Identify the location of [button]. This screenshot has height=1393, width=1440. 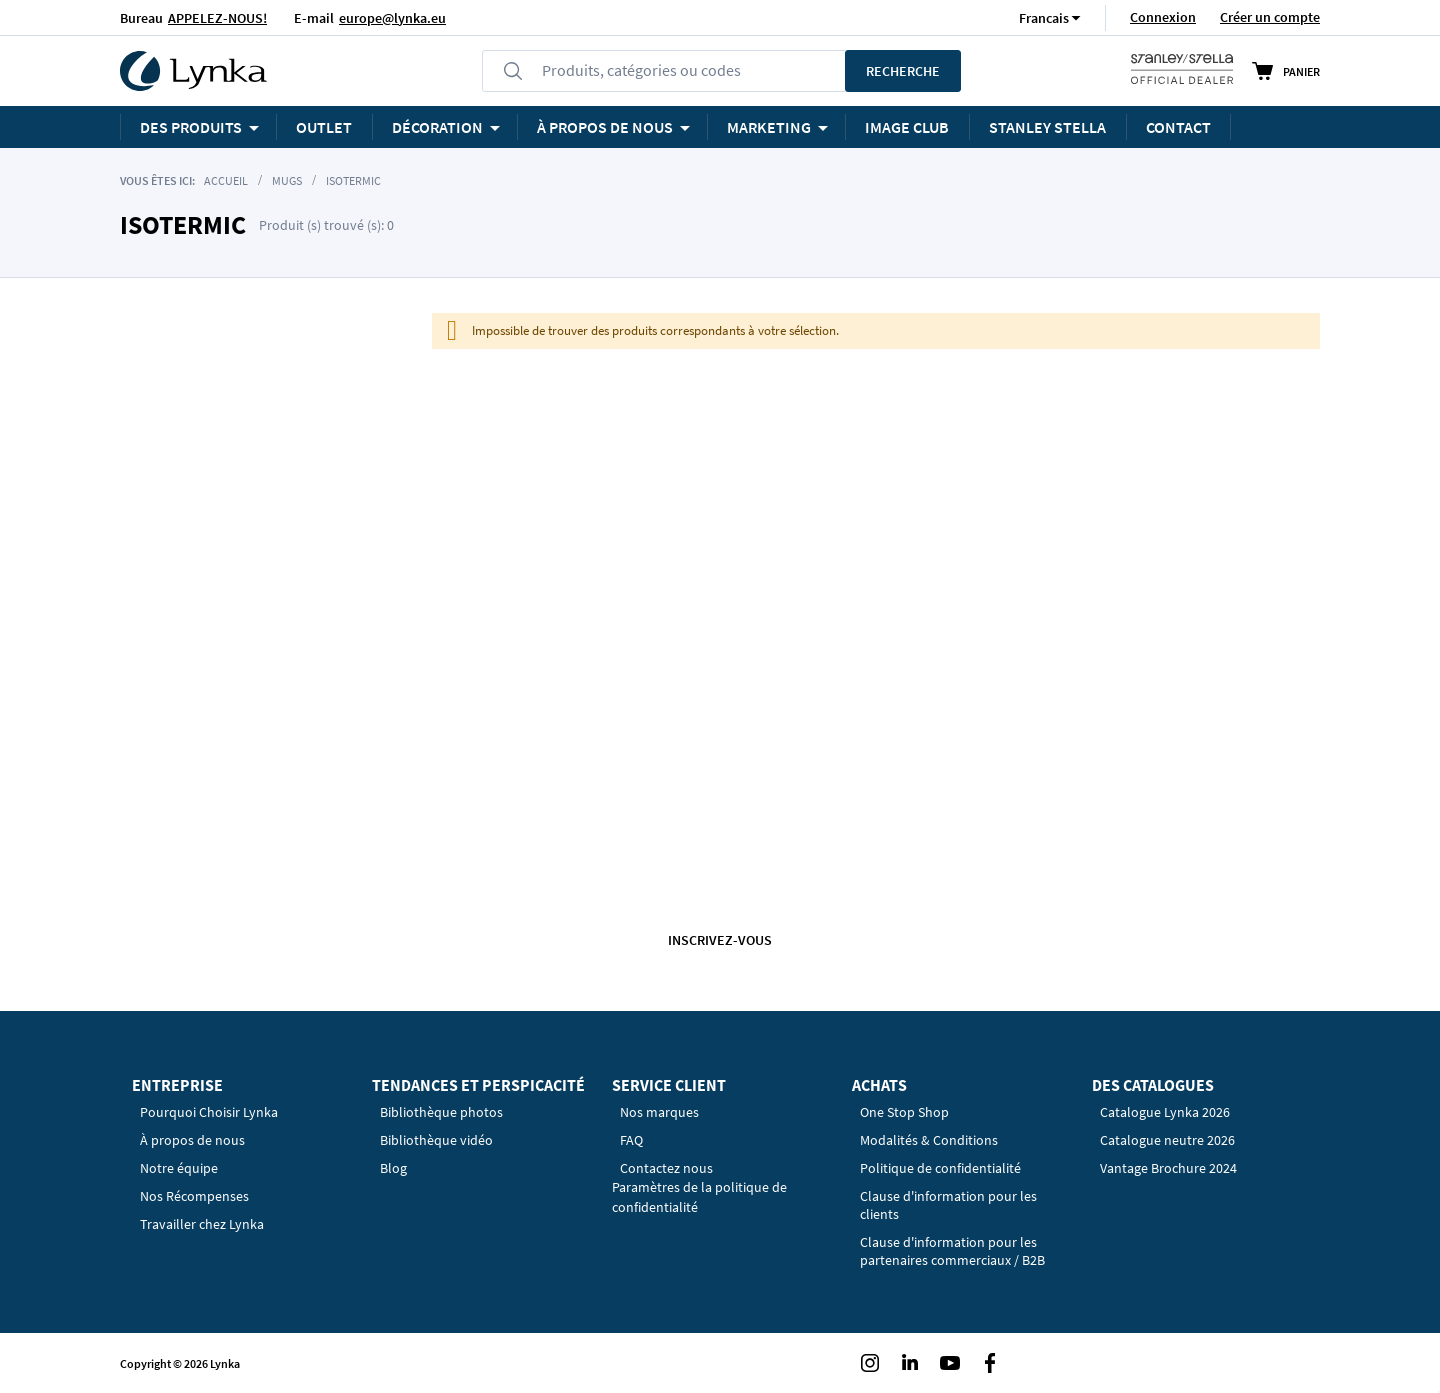
(1044, 17).